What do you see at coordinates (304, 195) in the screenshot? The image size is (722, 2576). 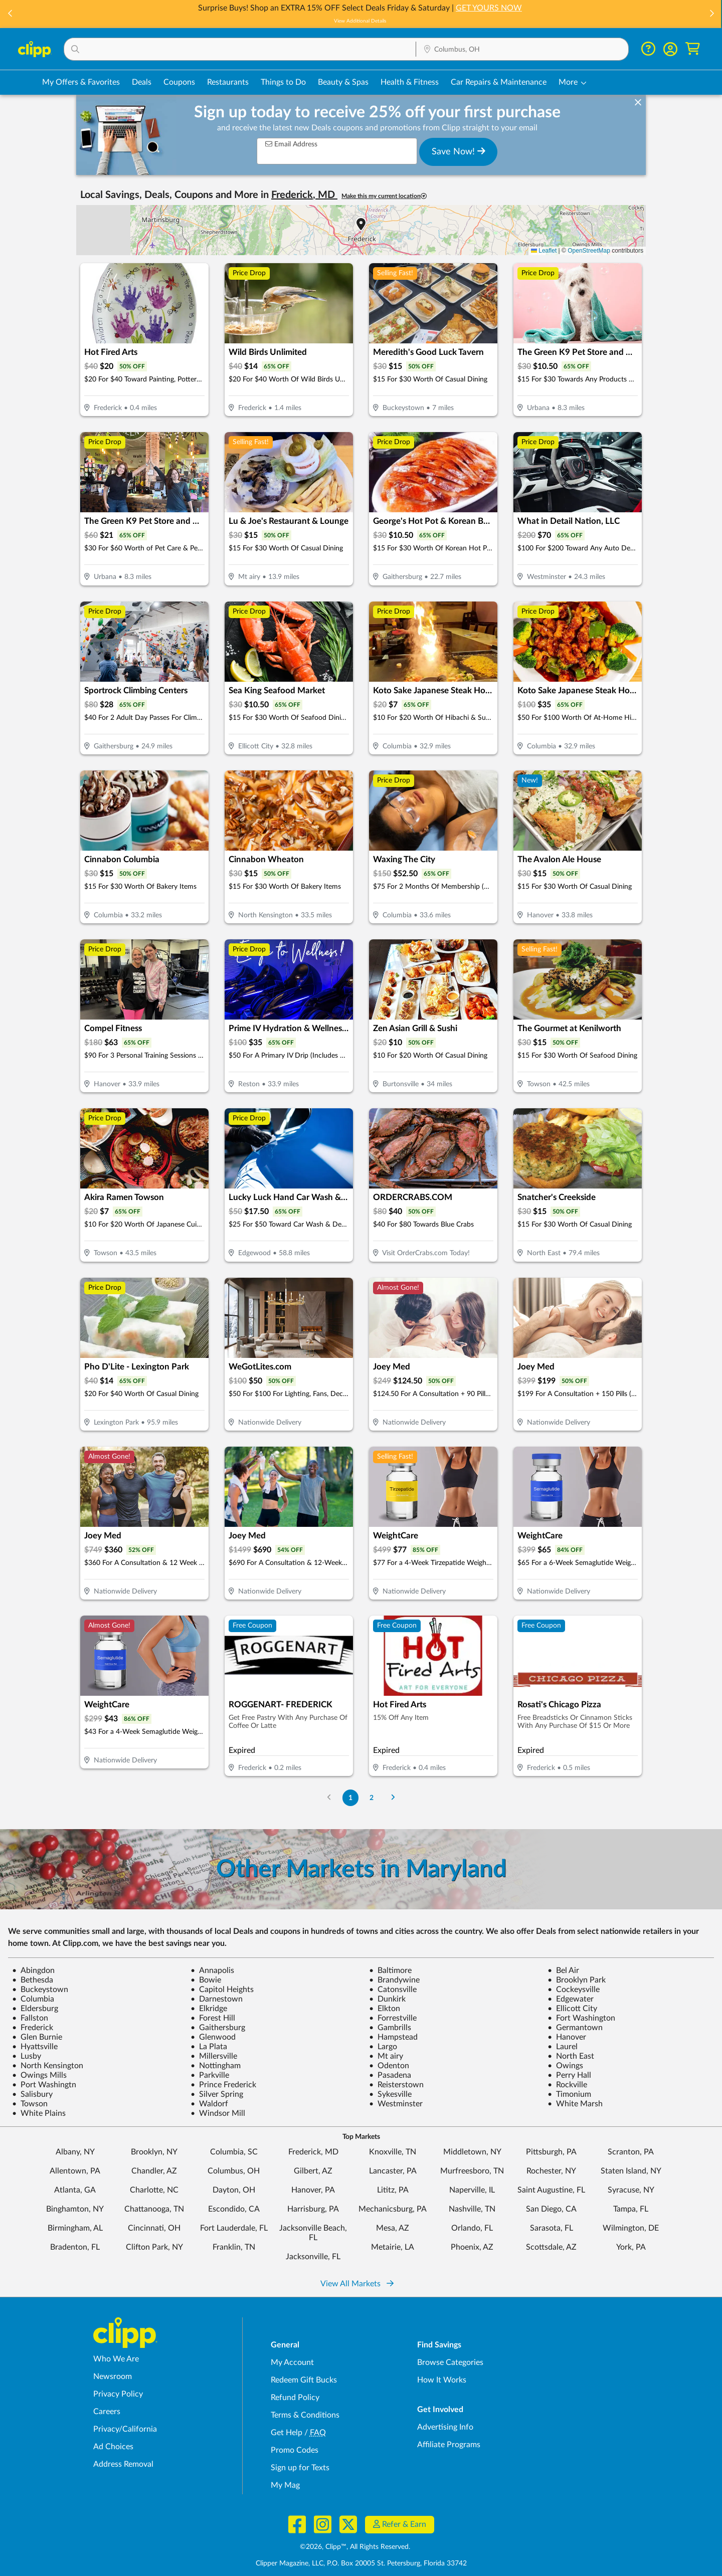 I see `Frederick, MD [button]` at bounding box center [304, 195].